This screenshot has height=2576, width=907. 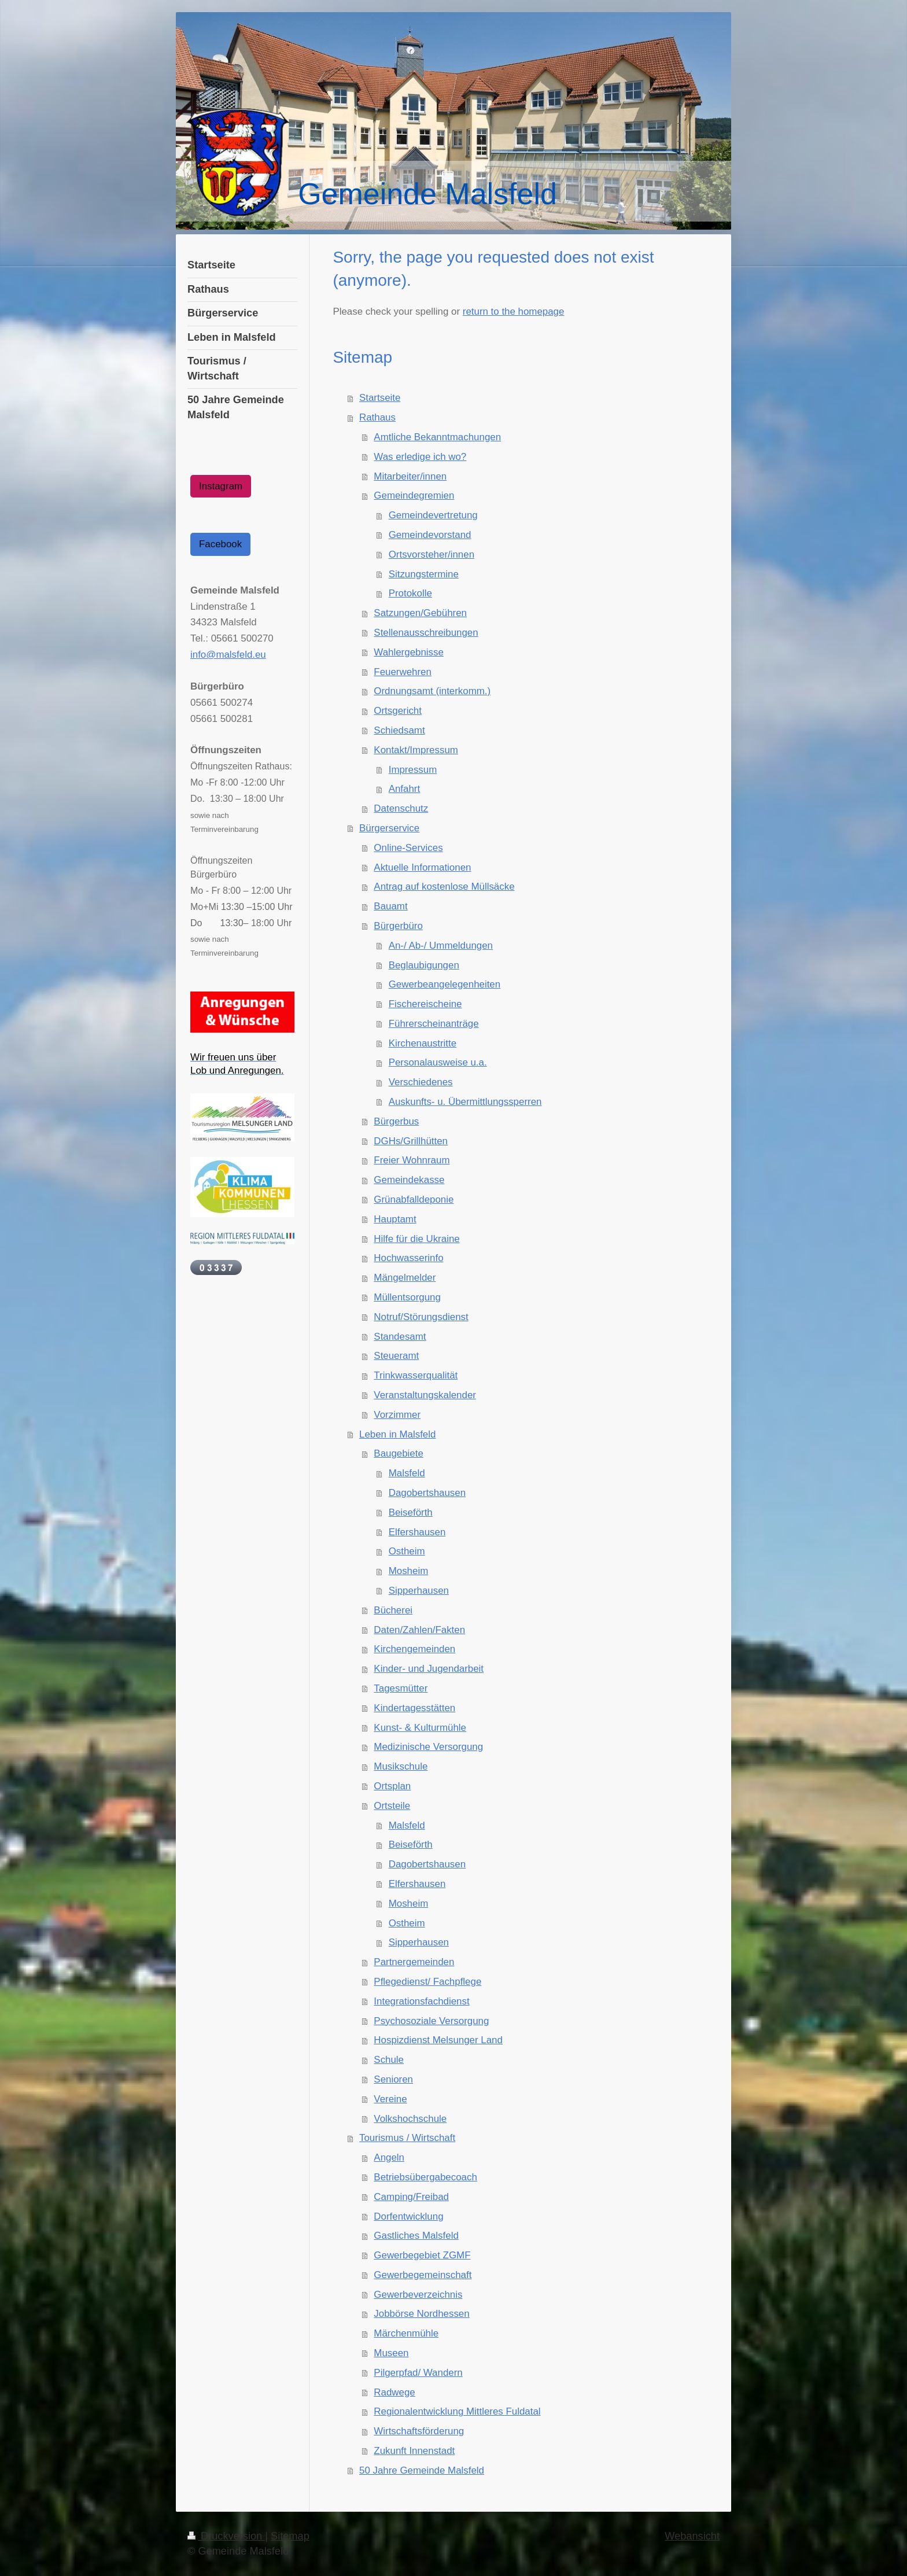 What do you see at coordinates (409, 1179) in the screenshot?
I see `Gemeindekasse` at bounding box center [409, 1179].